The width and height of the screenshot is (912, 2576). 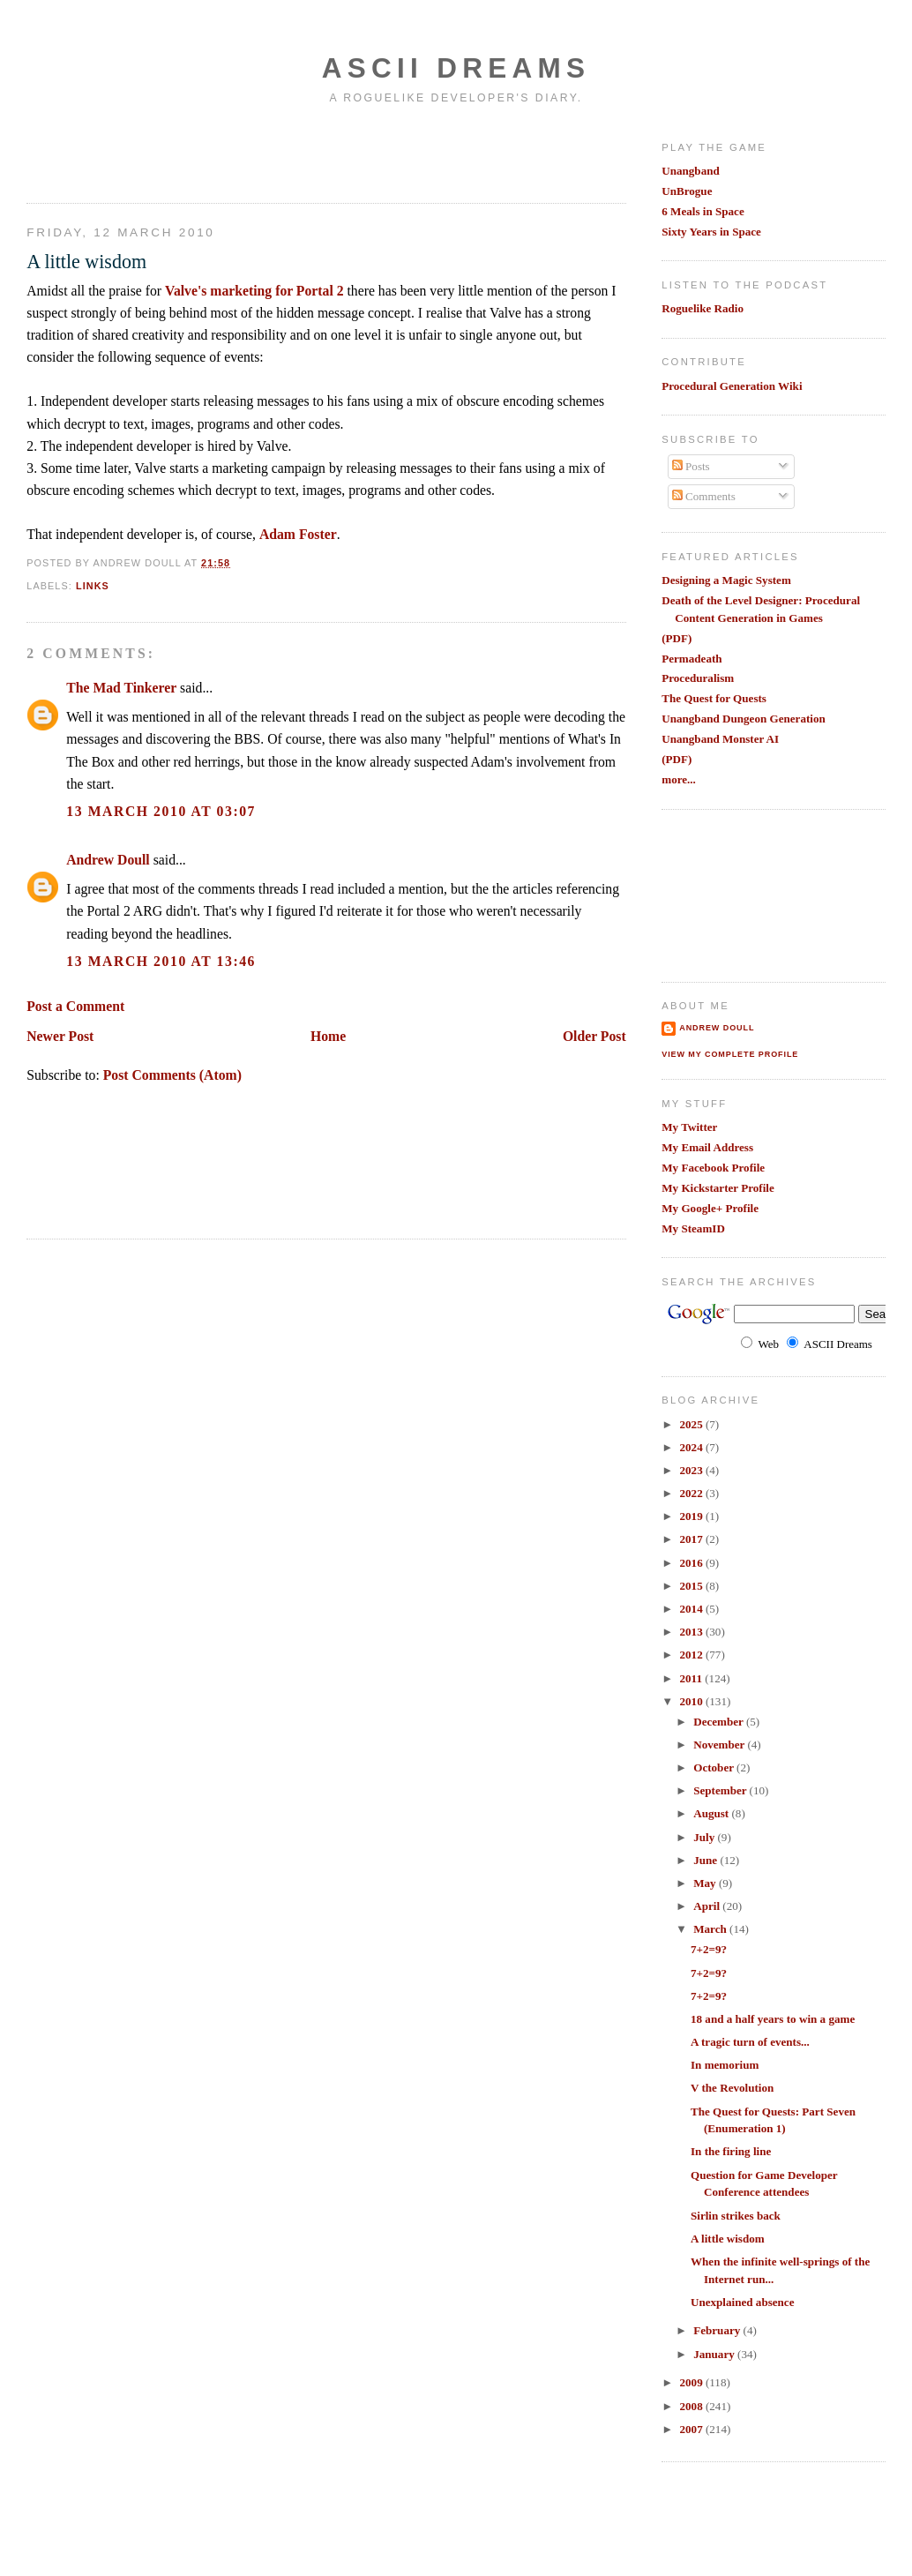 What do you see at coordinates (692, 1631) in the screenshot?
I see `2013` at bounding box center [692, 1631].